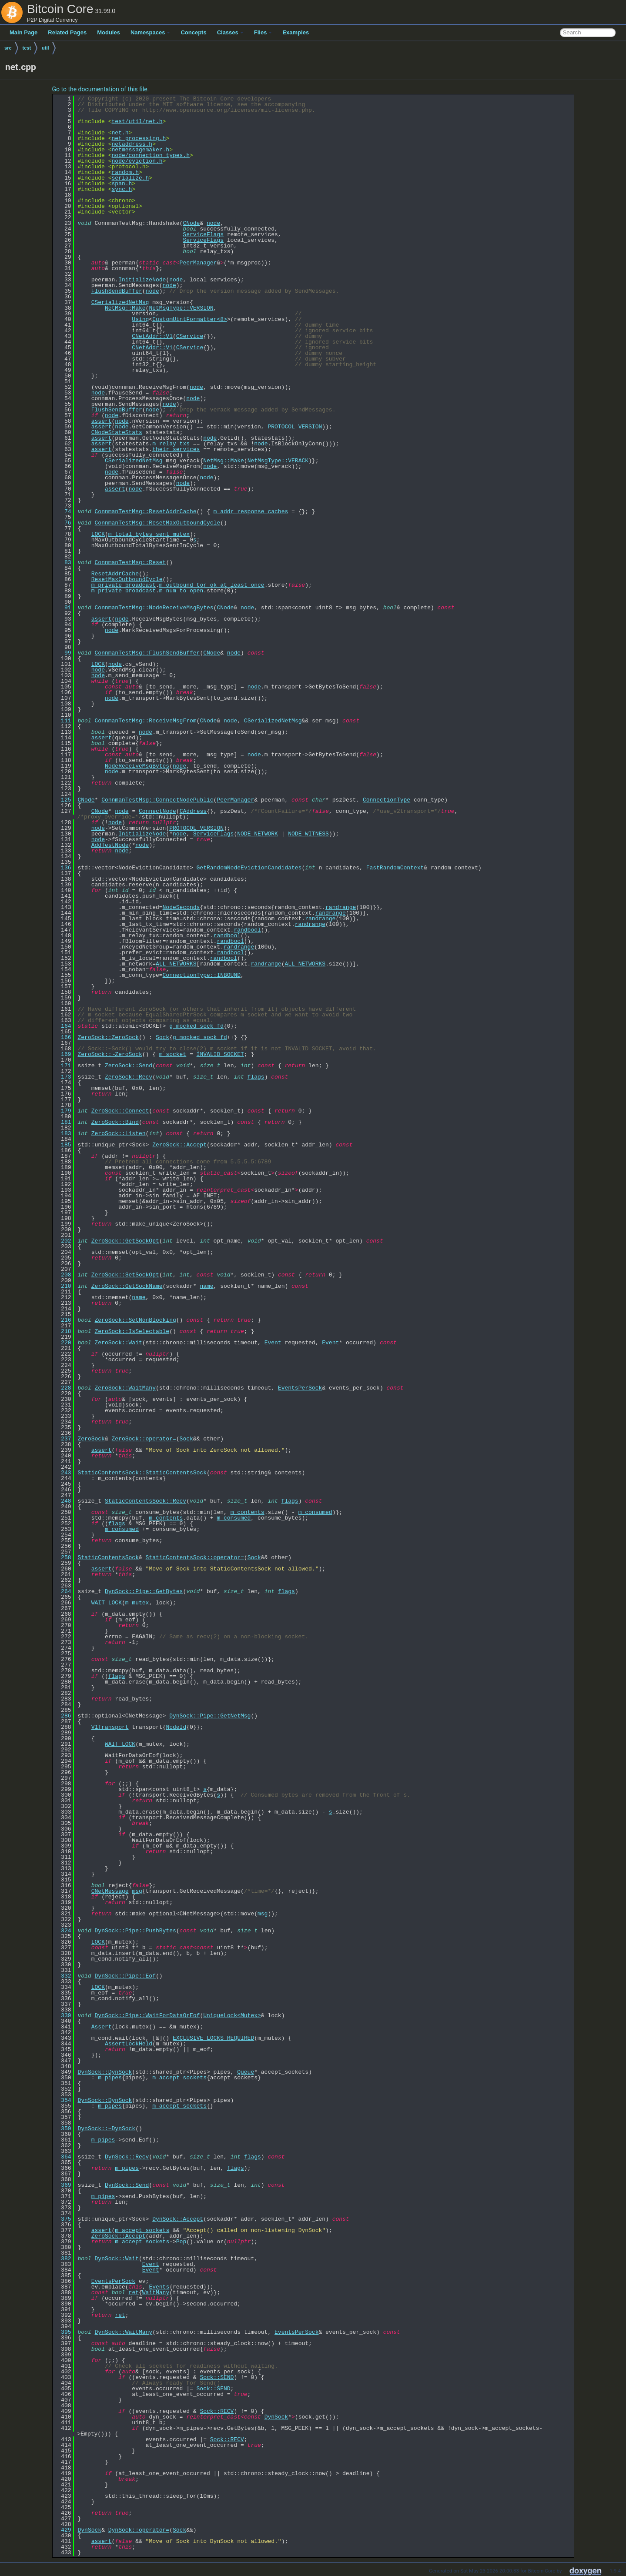  What do you see at coordinates (176, 964) in the screenshot?
I see `ALL_NETWORKS` at bounding box center [176, 964].